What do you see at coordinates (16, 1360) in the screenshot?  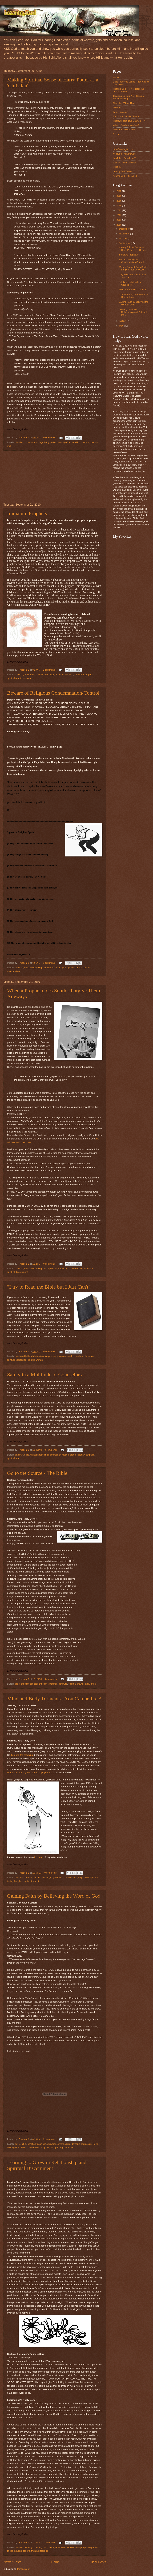 I see `spiritual oppression` at bounding box center [16, 1360].